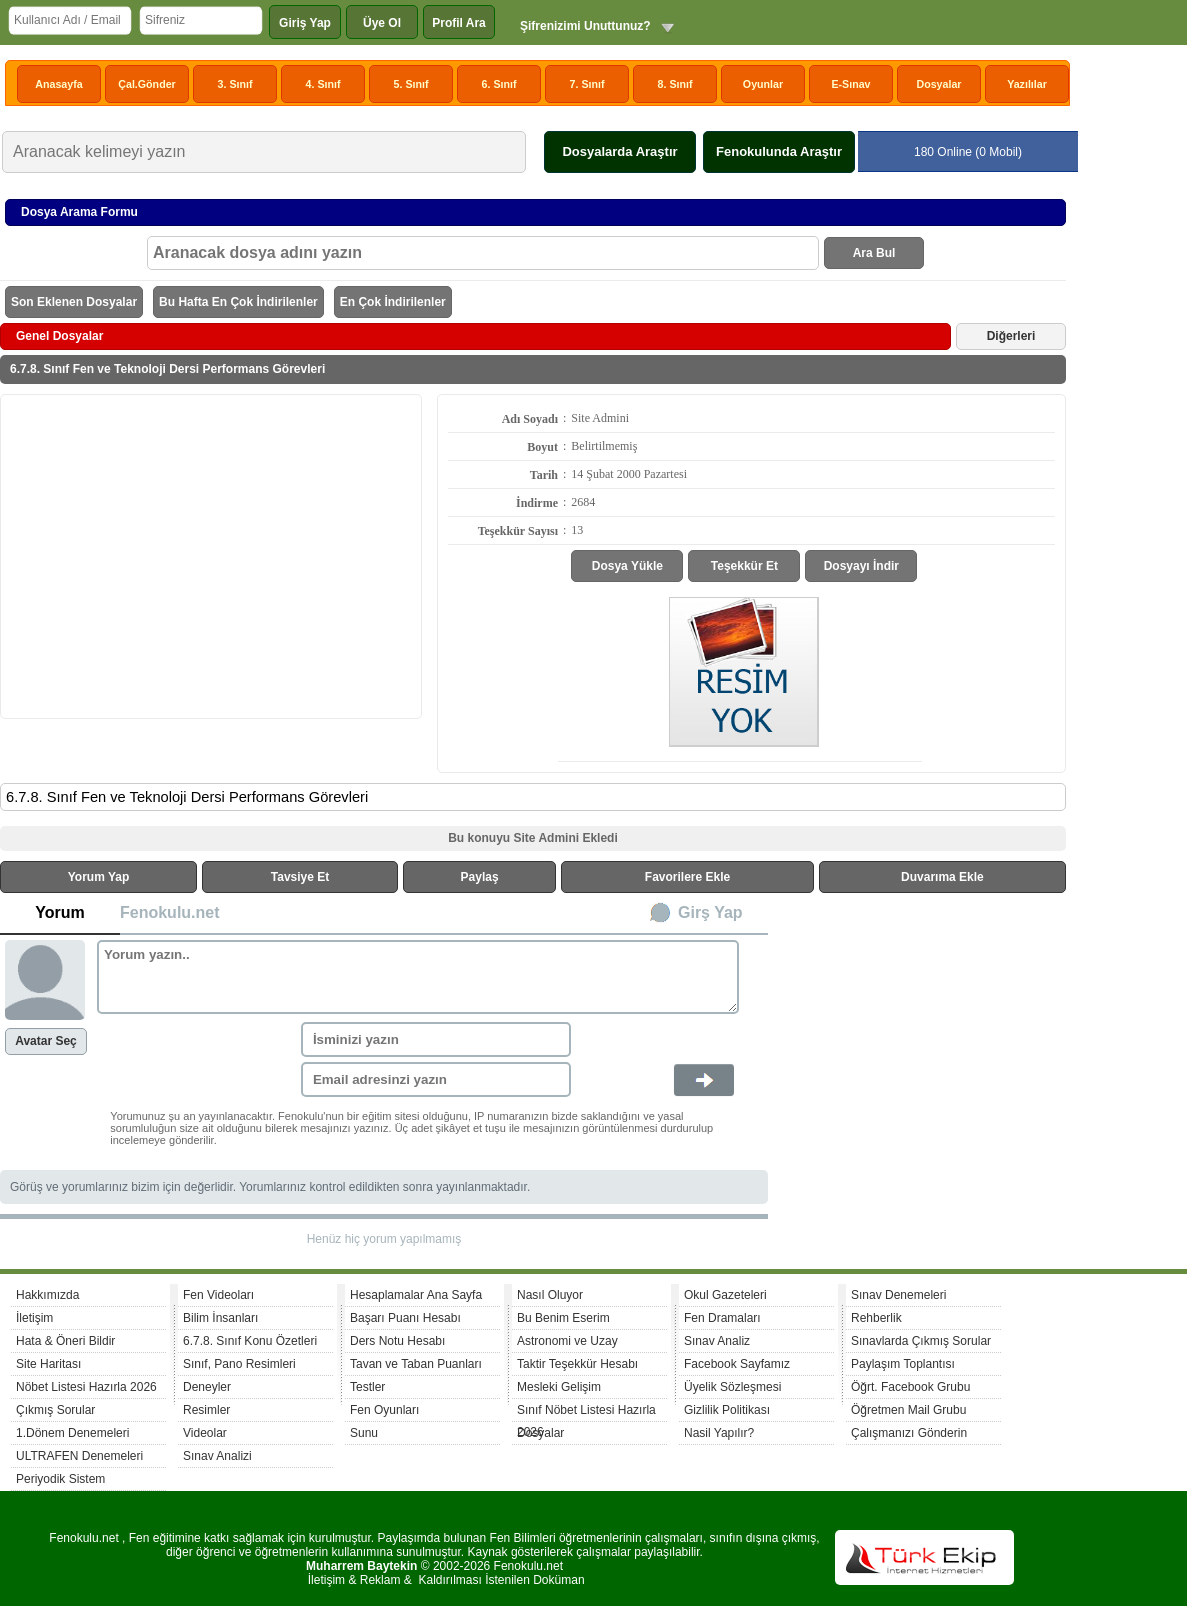 Image resolution: width=1187 pixels, height=1606 pixels. What do you see at coordinates (47, 1295) in the screenshot?
I see `Hakkımızda` at bounding box center [47, 1295].